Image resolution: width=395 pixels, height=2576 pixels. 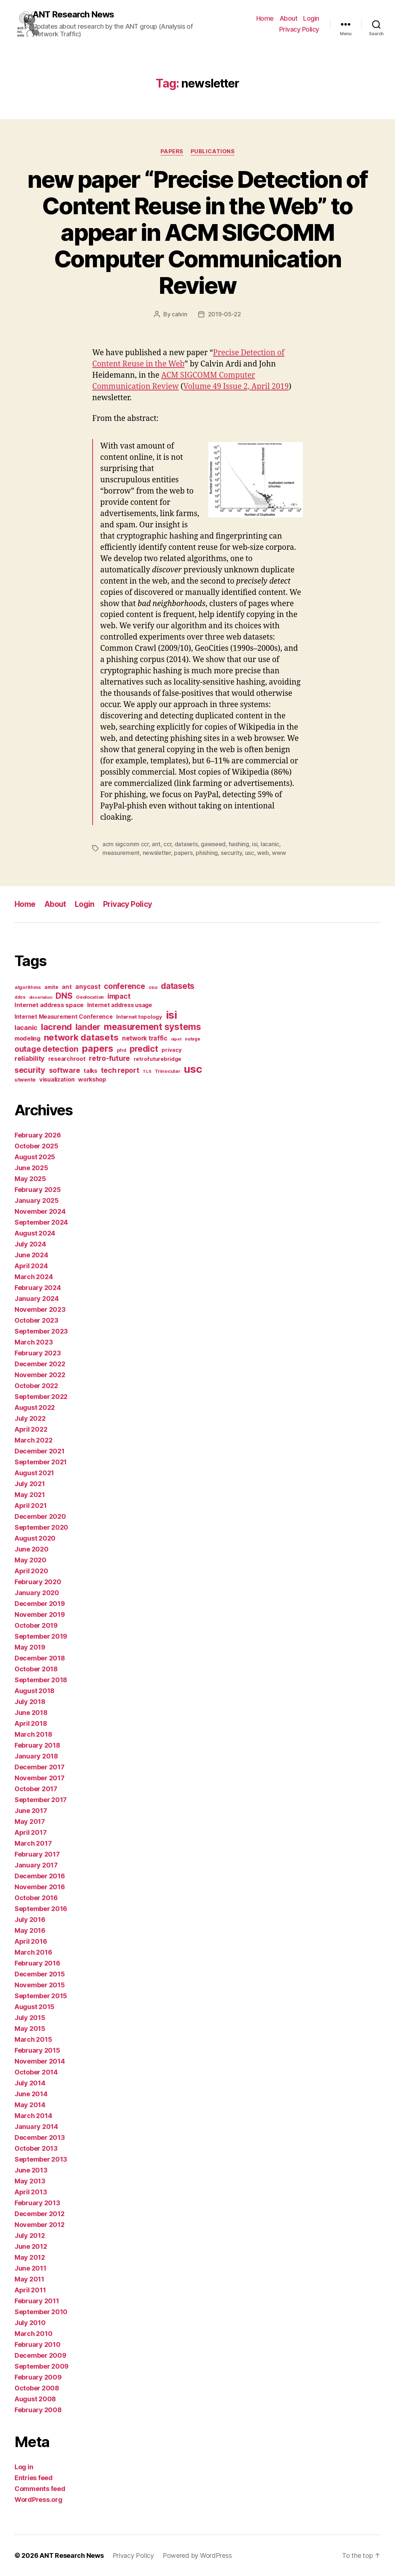 What do you see at coordinates (40, 1614) in the screenshot?
I see `November 2019` at bounding box center [40, 1614].